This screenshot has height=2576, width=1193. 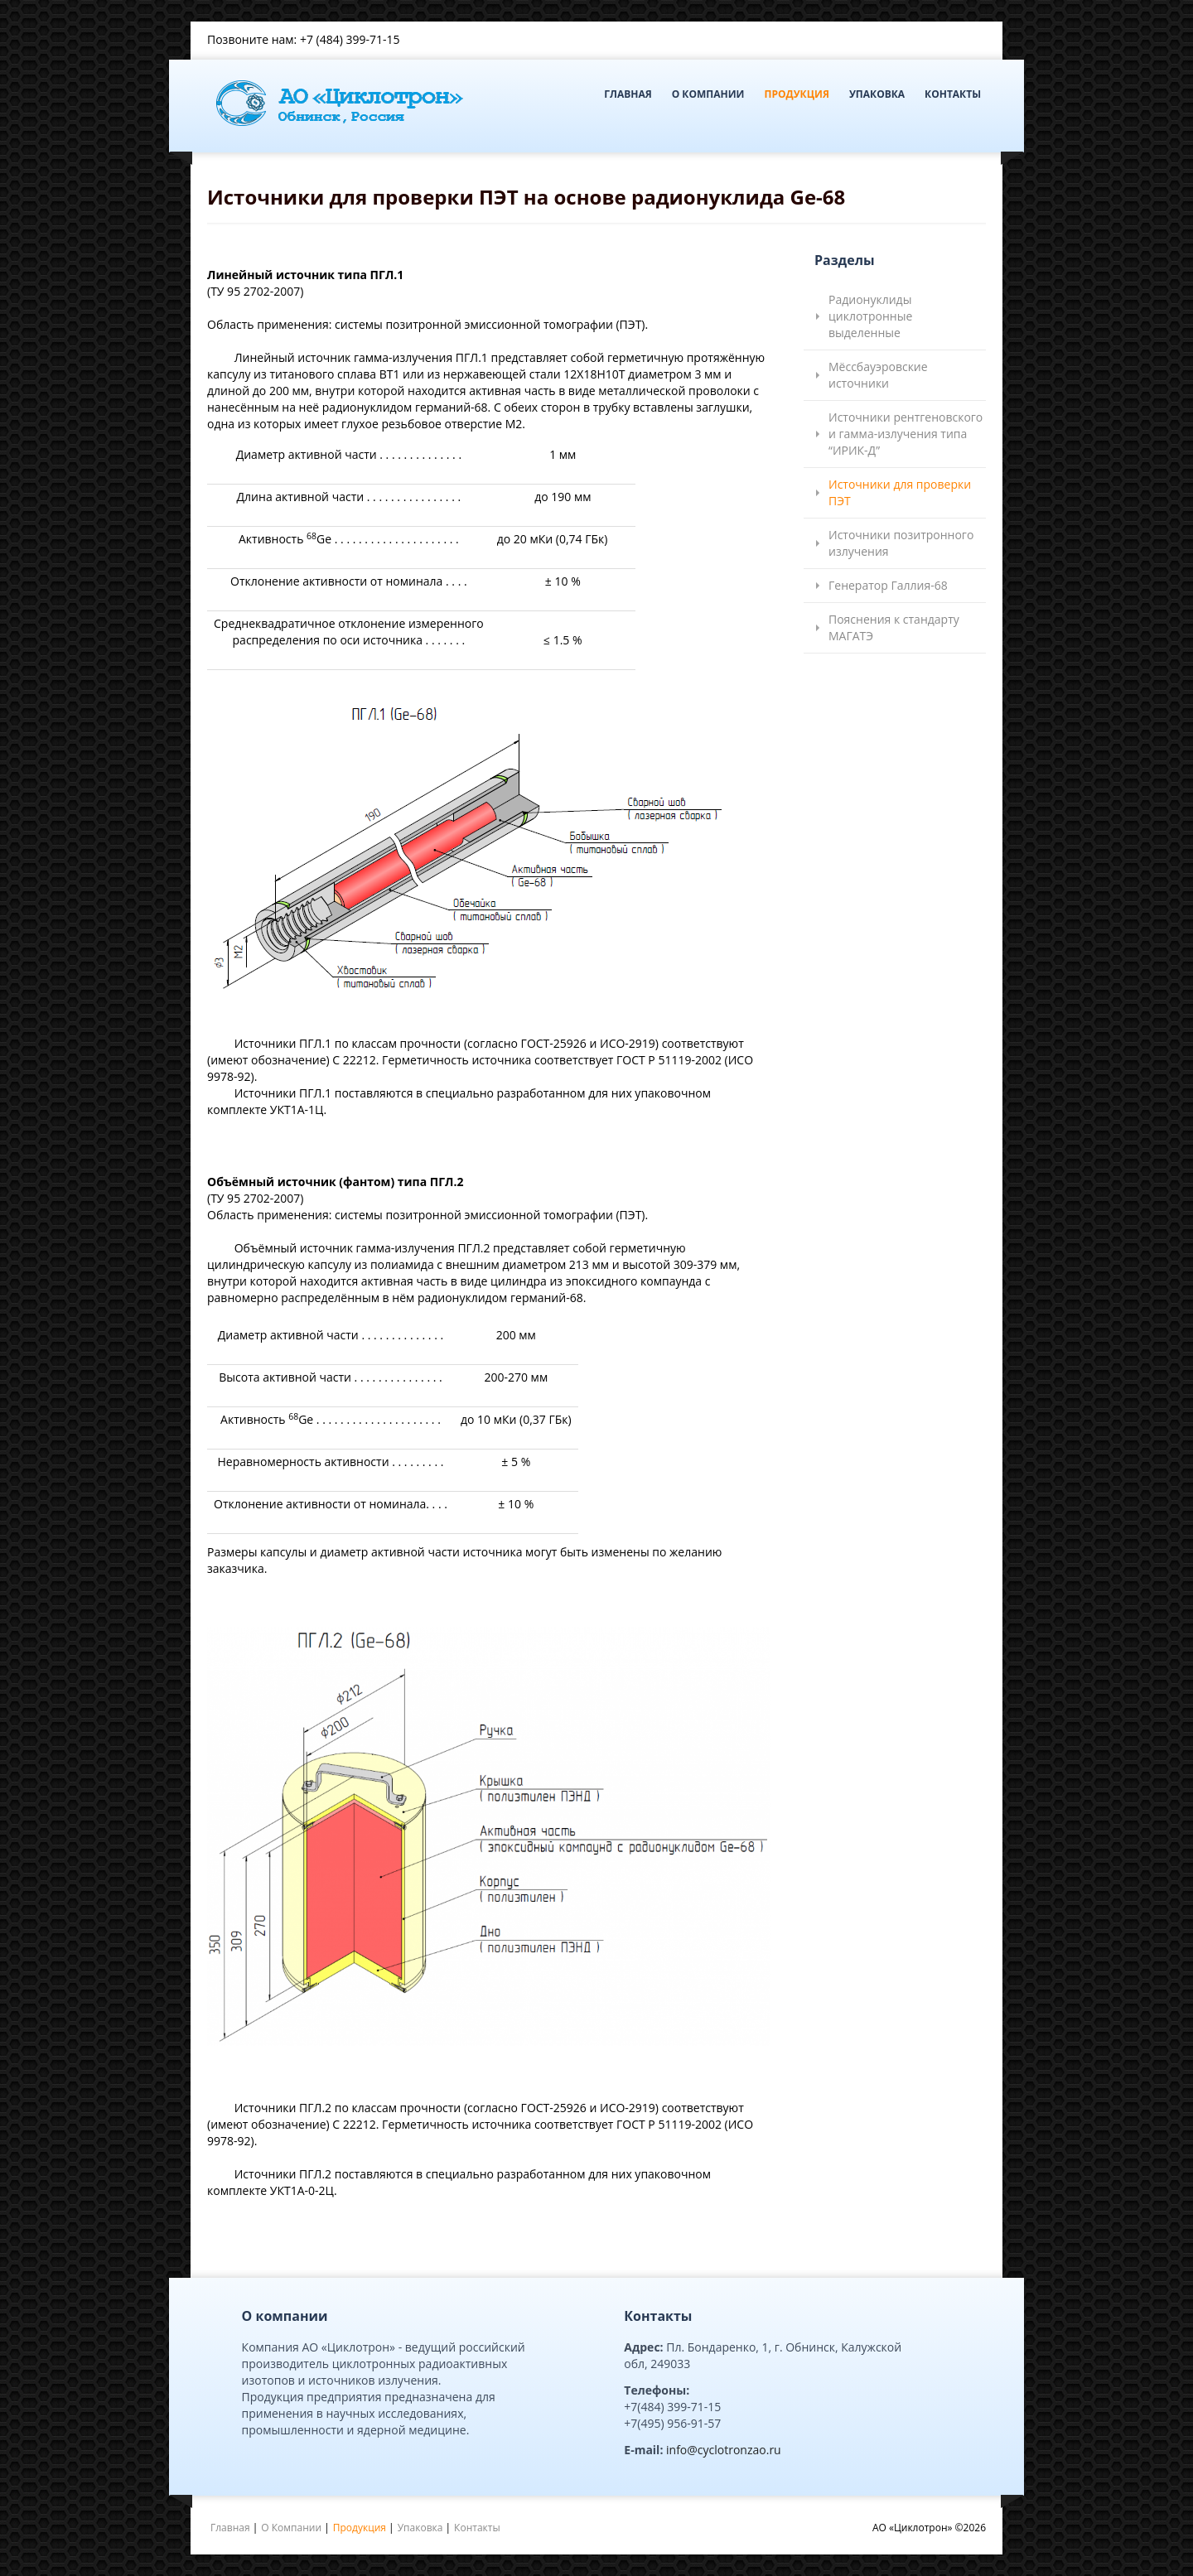 I want to click on Упаковка, so click(x=877, y=94).